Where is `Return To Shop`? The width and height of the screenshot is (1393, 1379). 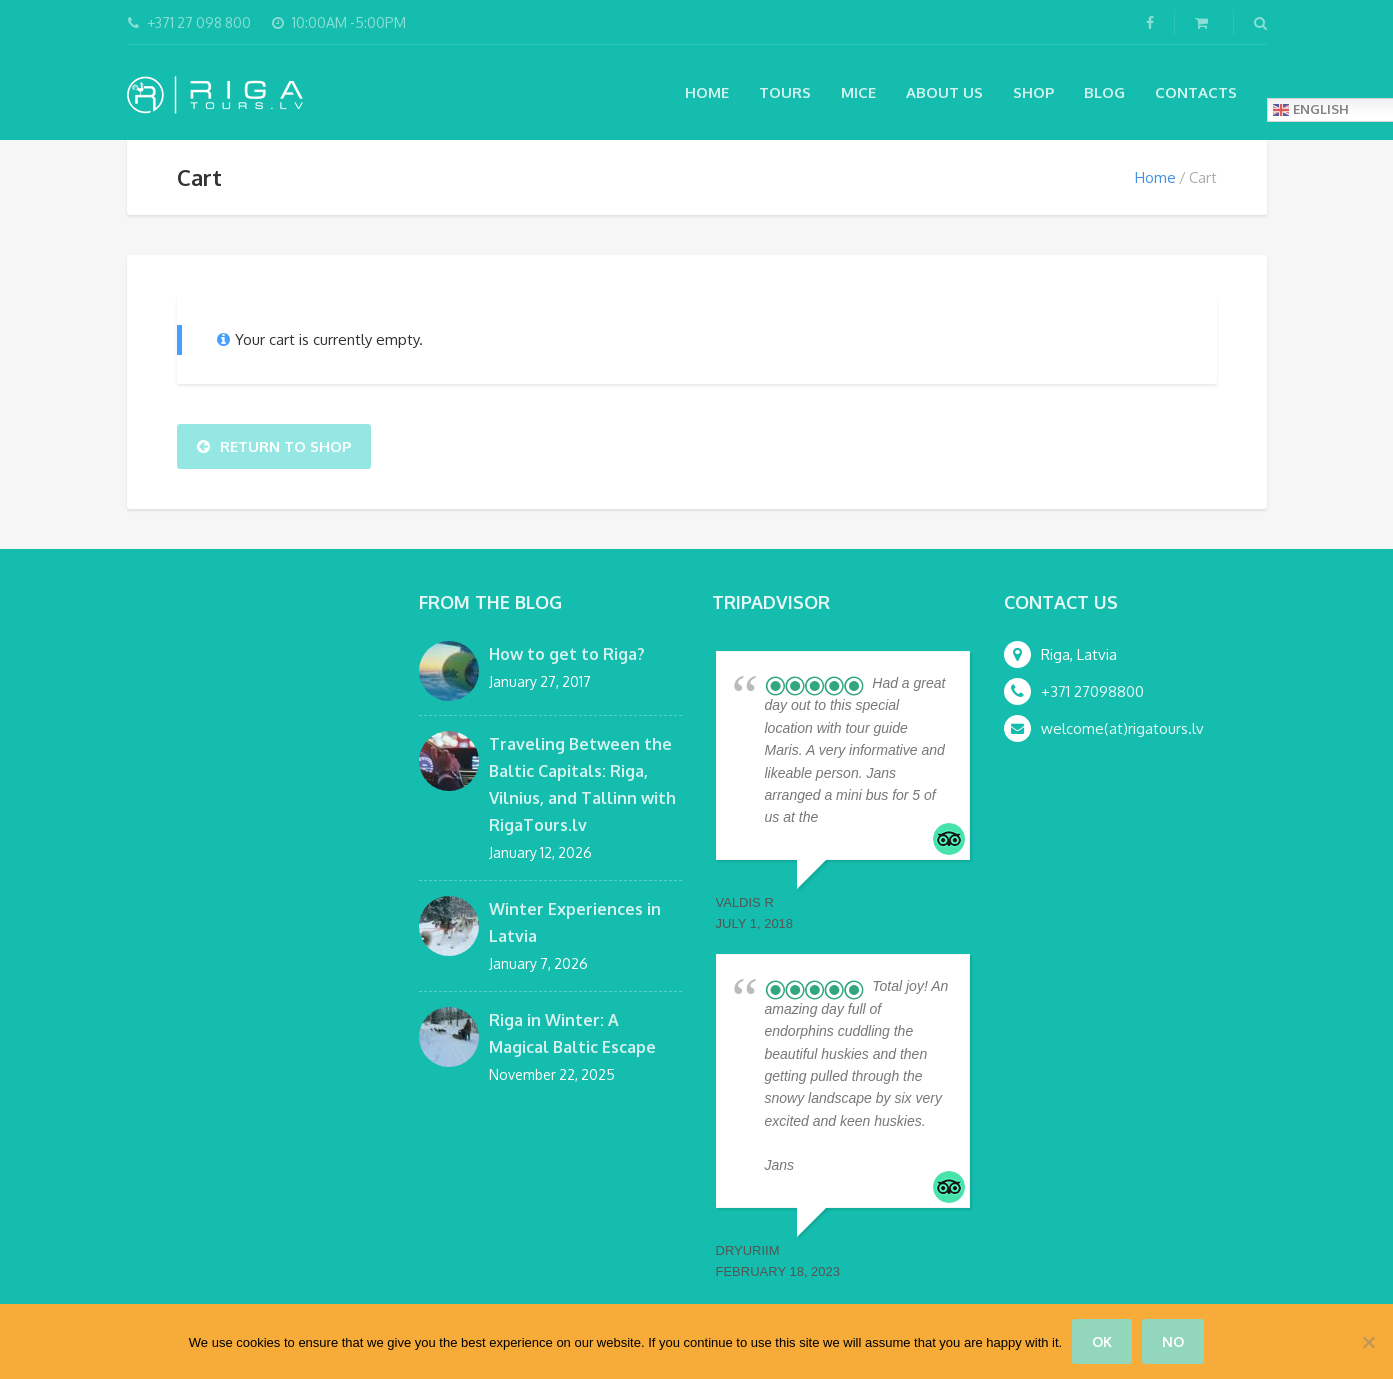
Return To Shop is located at coordinates (274, 446).